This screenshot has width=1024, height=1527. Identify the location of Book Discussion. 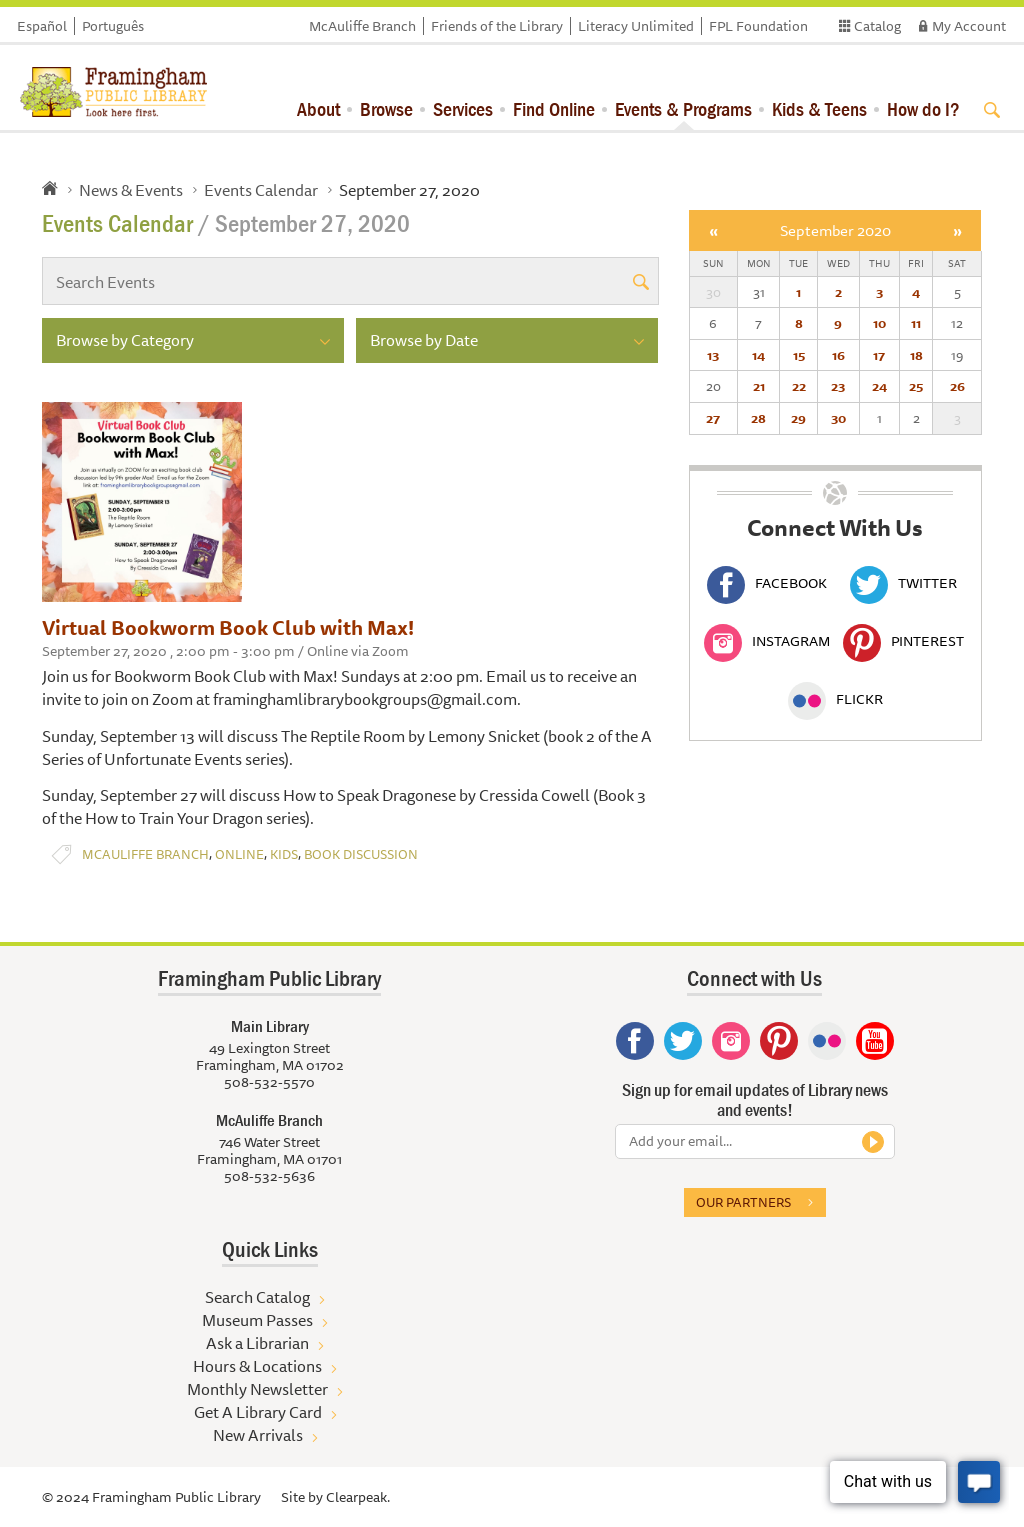
(361, 854).